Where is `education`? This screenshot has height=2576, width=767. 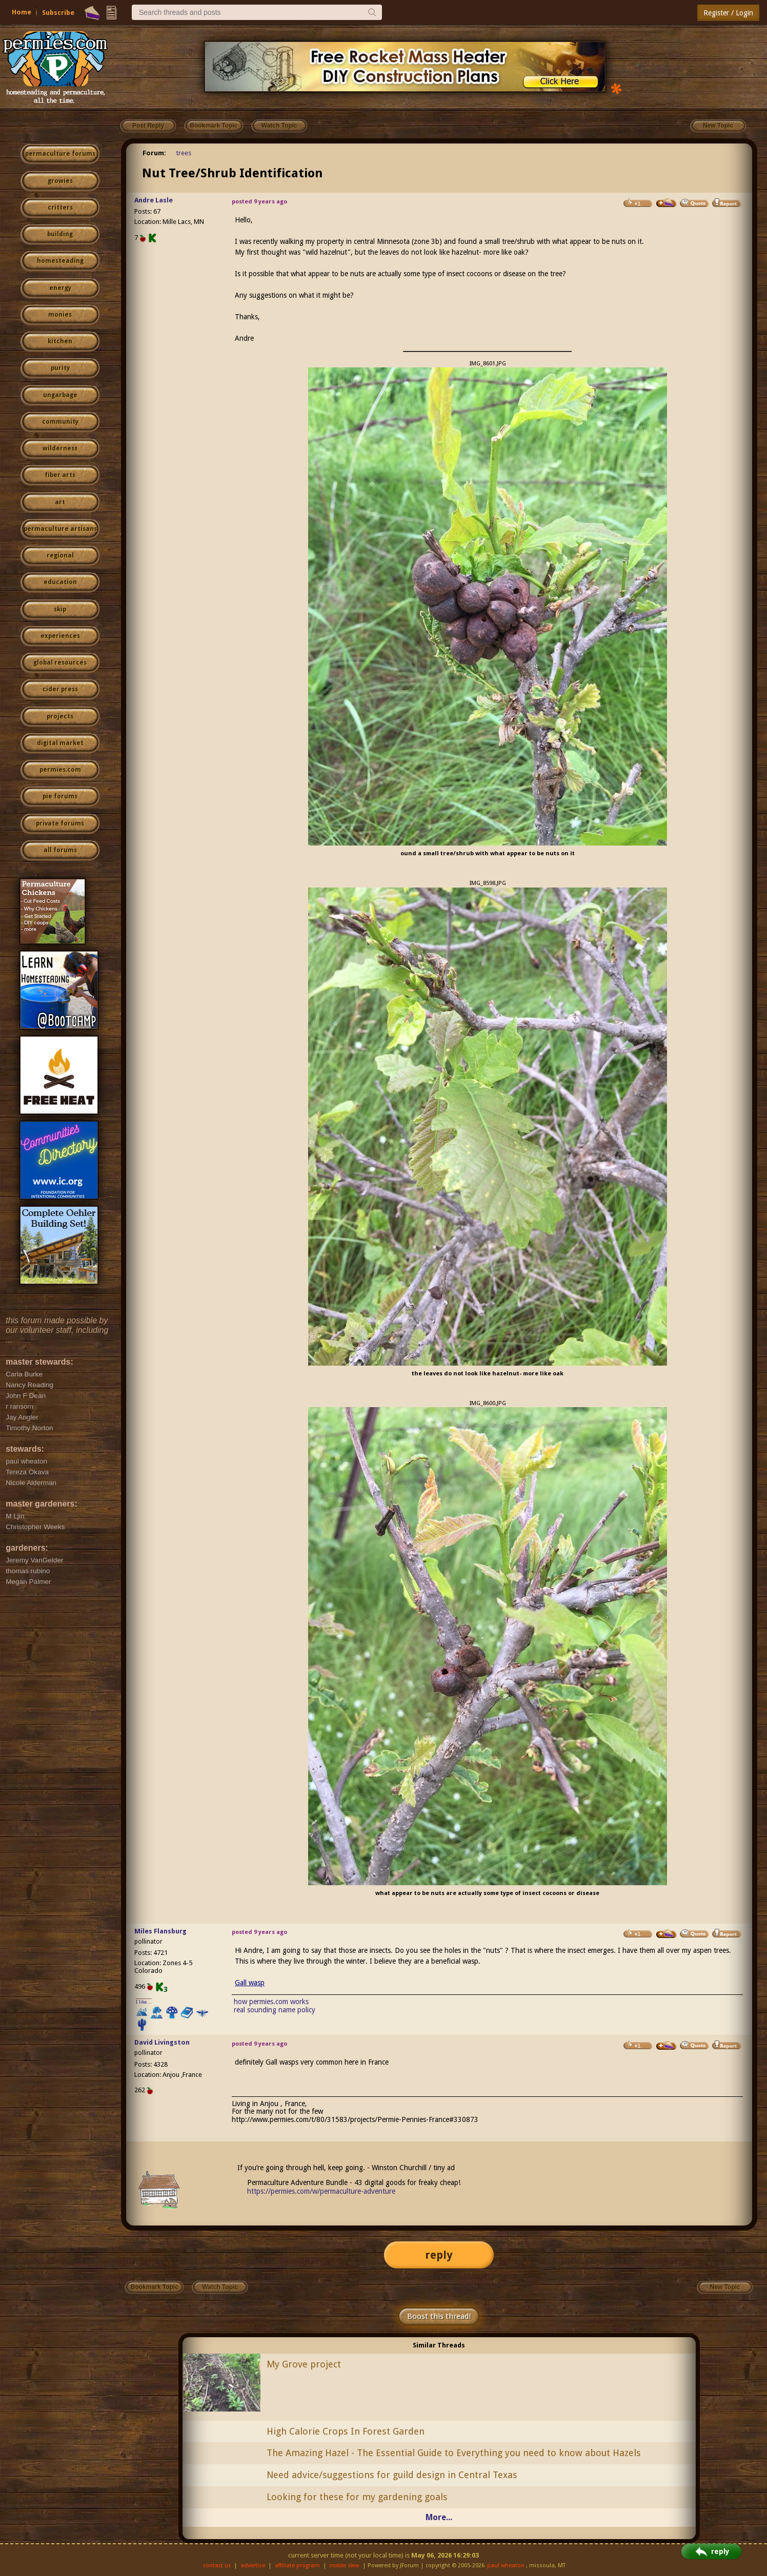
education is located at coordinates (60, 582).